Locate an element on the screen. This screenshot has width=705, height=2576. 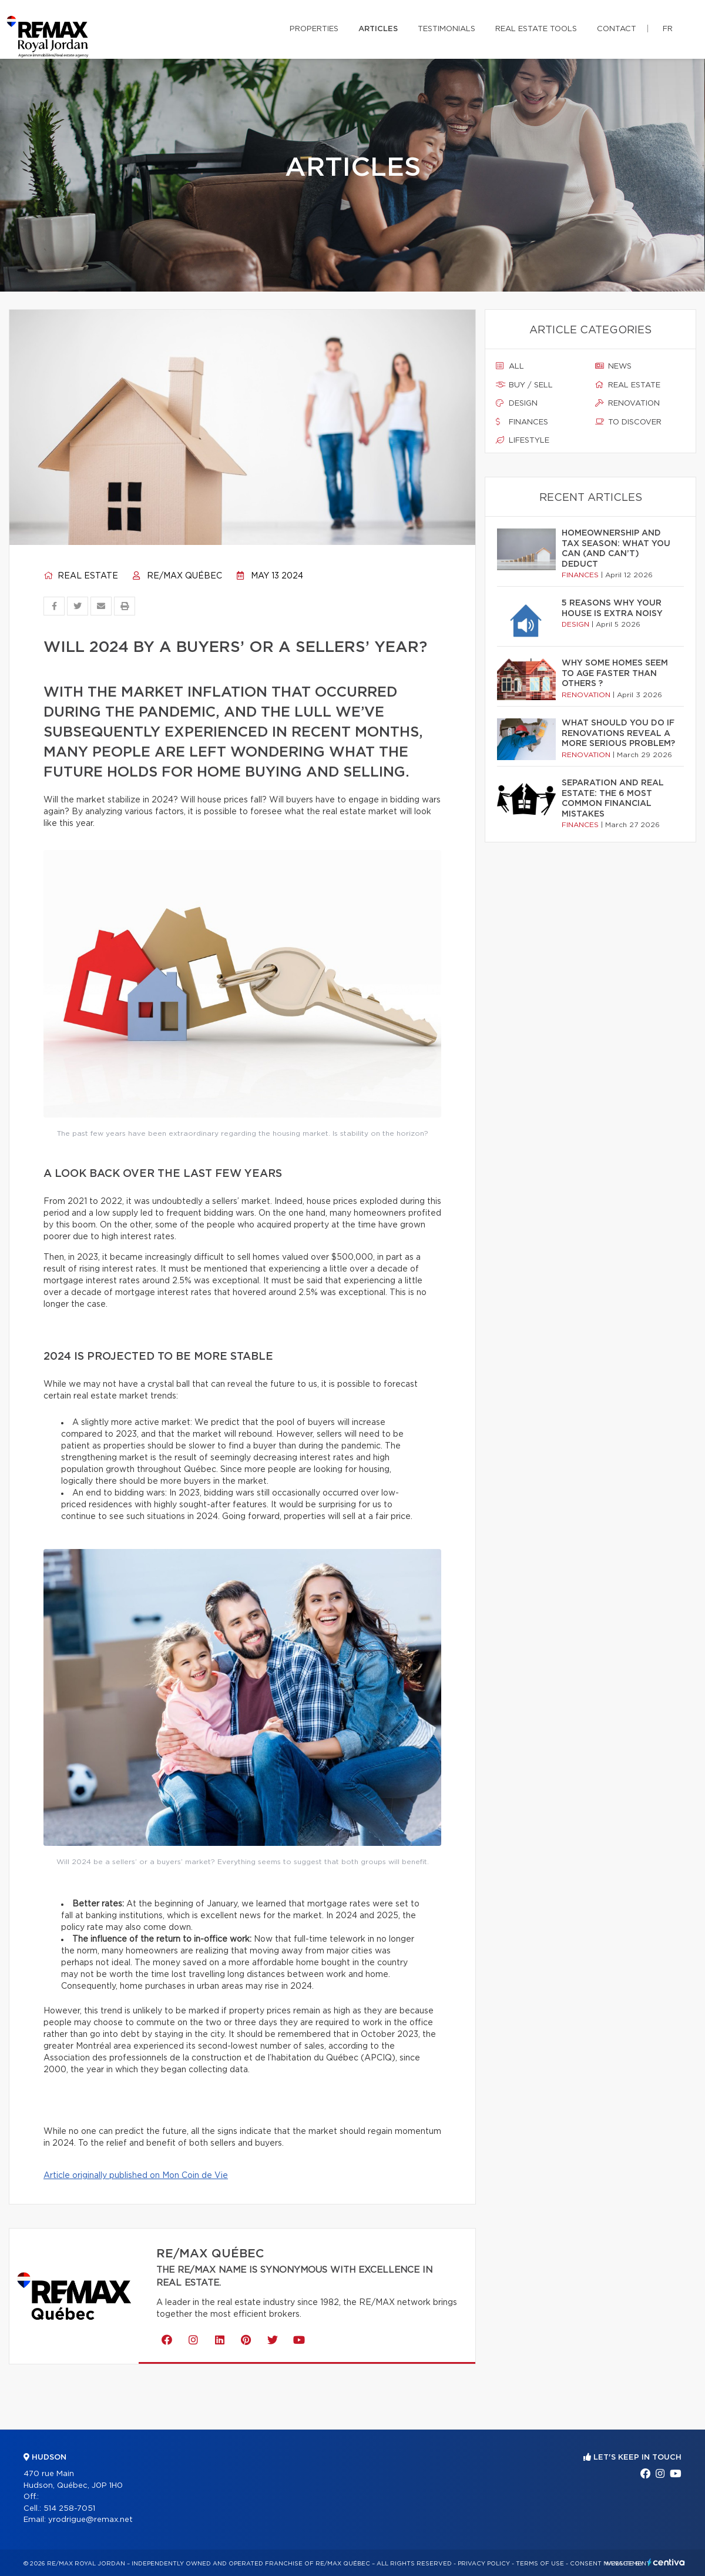
Terms of use is located at coordinates (540, 2564).